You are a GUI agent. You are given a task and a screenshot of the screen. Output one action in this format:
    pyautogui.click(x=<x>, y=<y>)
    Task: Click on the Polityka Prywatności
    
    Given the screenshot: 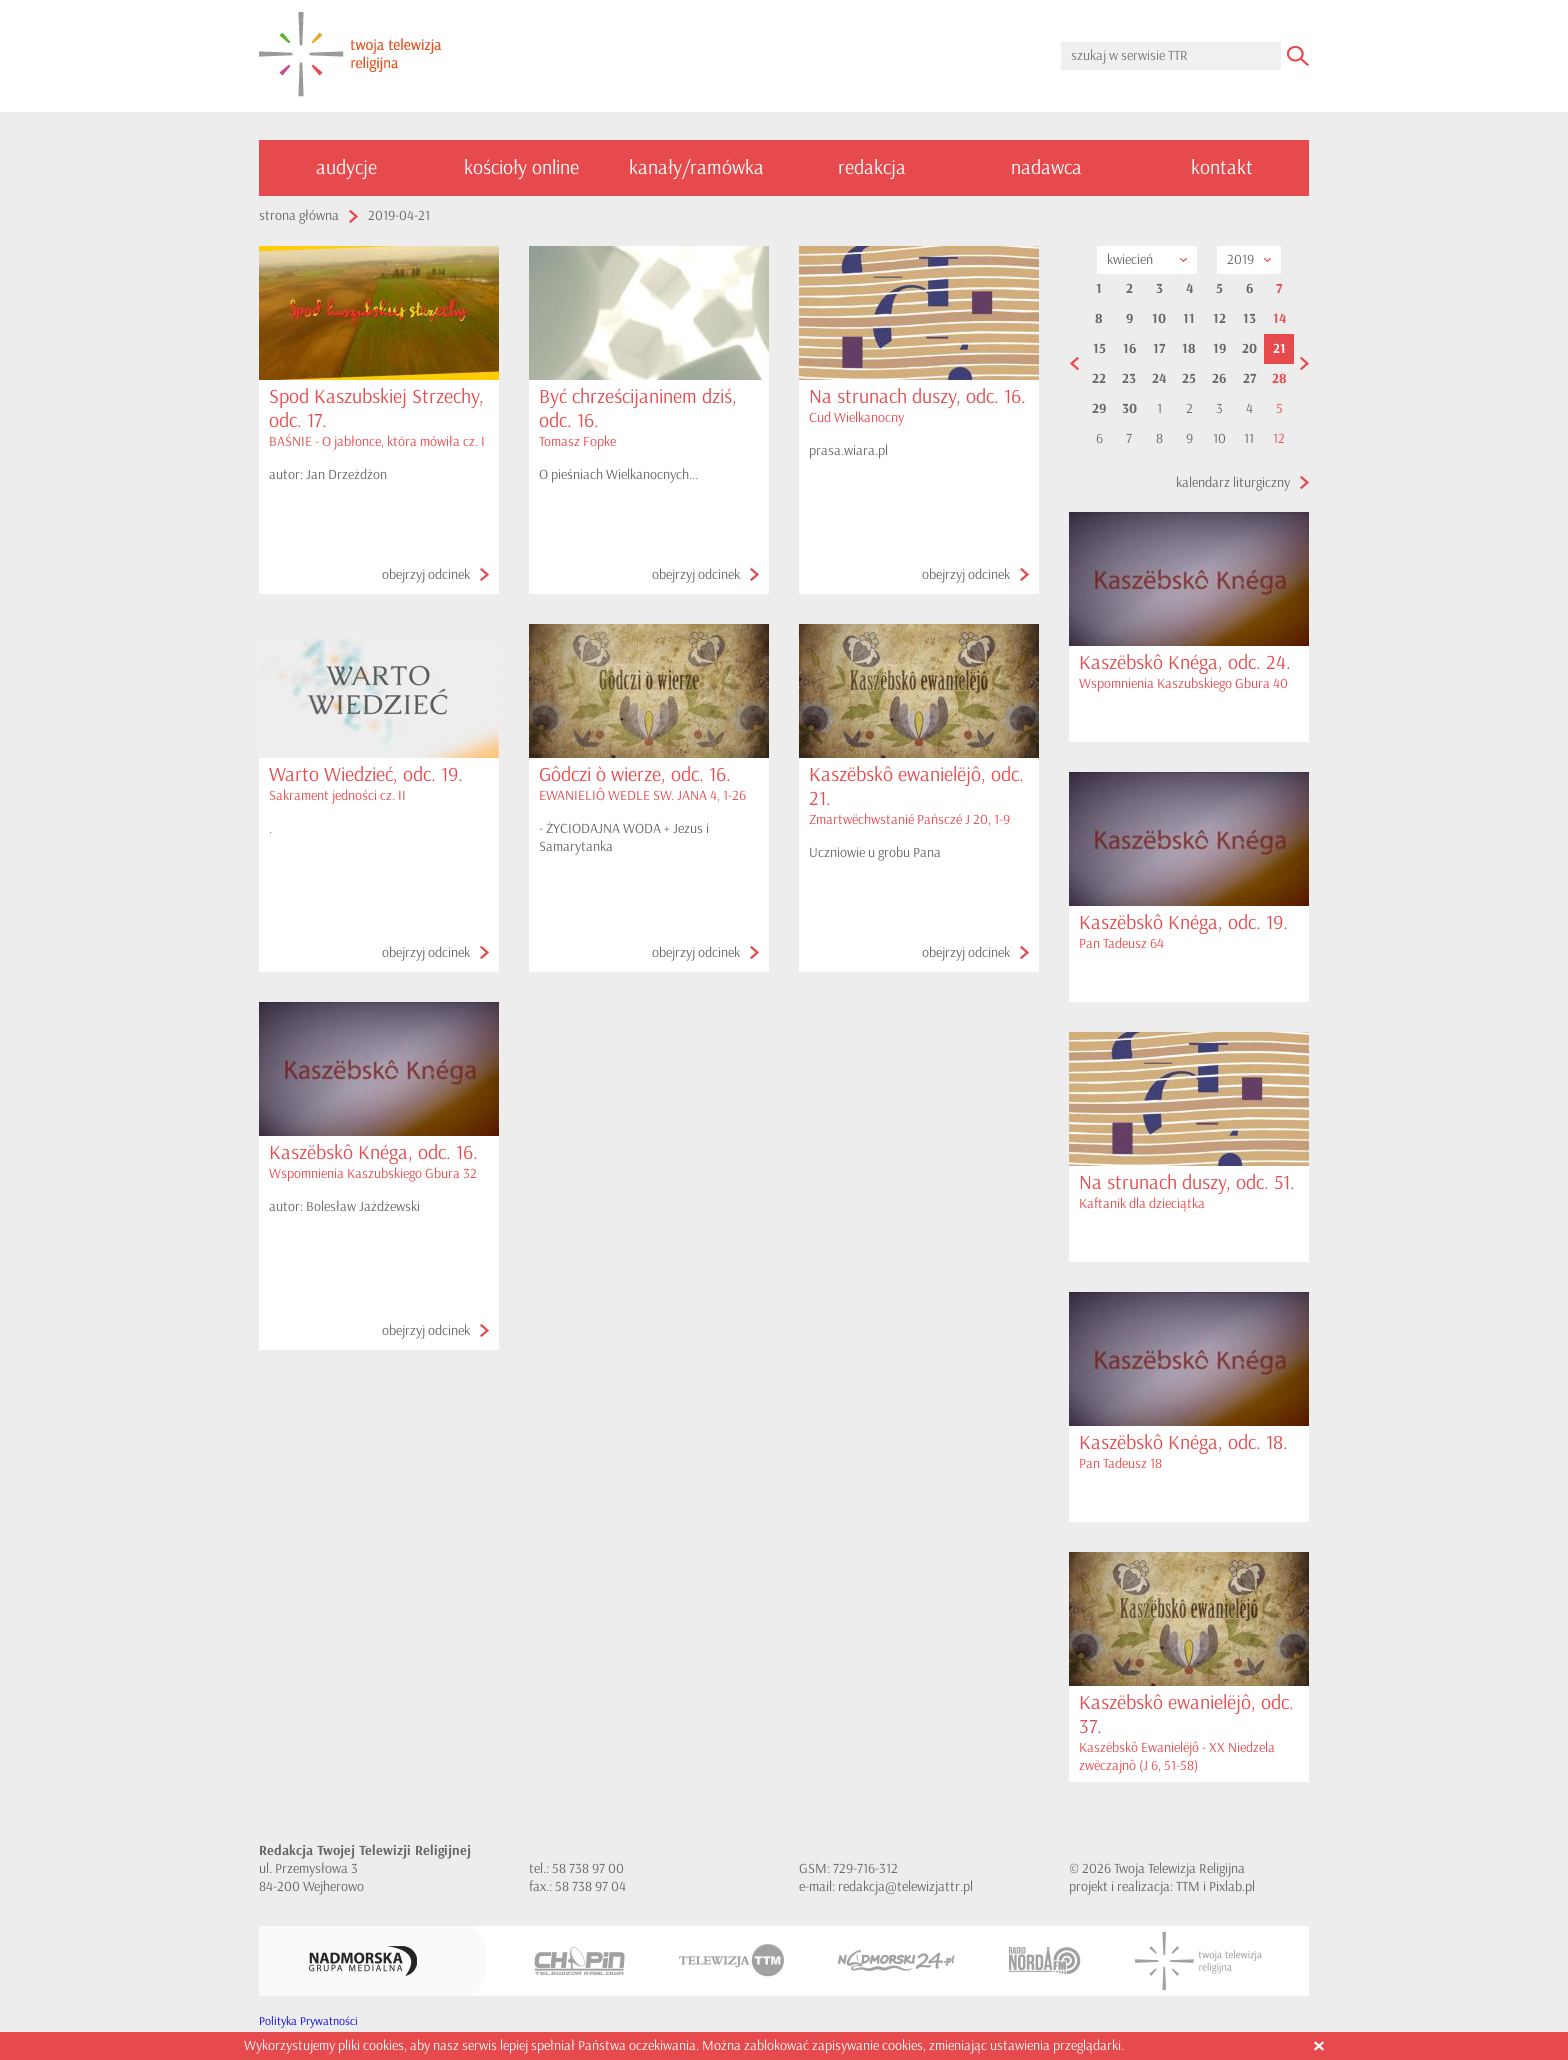 What is the action you would take?
    pyautogui.click(x=308, y=2021)
    